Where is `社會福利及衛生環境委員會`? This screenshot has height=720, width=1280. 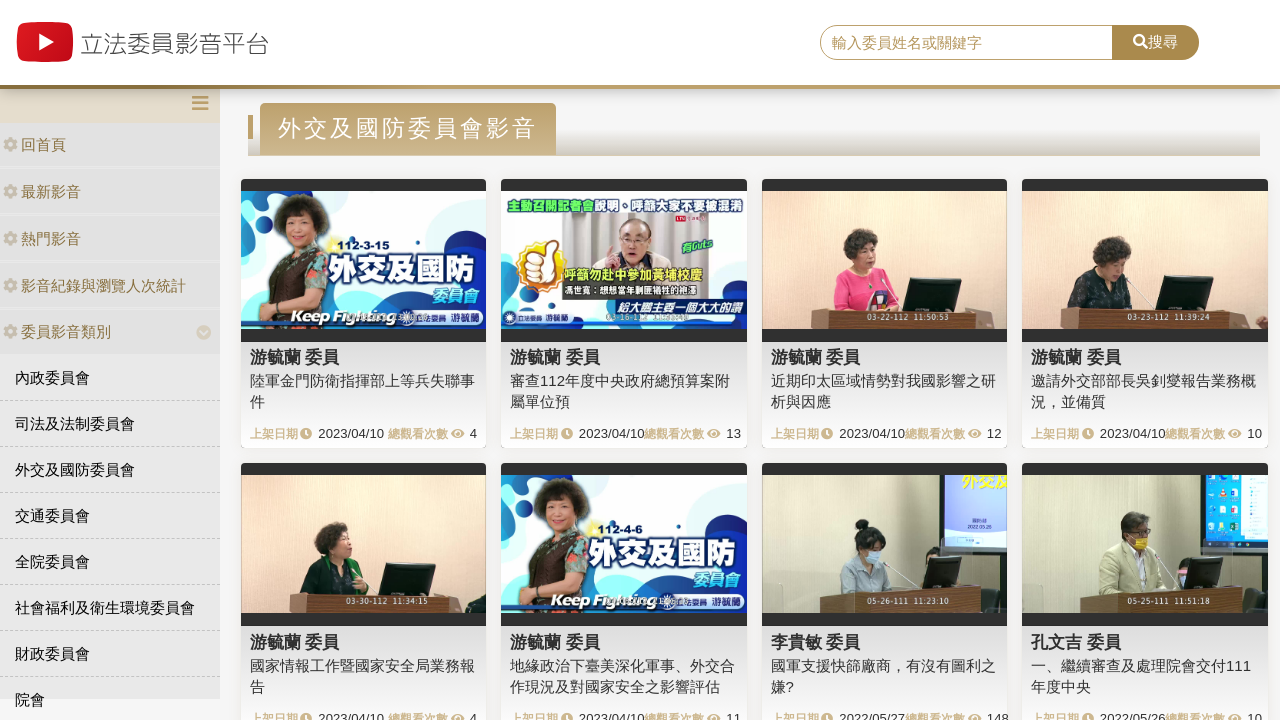 社會福利及衛生環境委員會 is located at coordinates (105, 607).